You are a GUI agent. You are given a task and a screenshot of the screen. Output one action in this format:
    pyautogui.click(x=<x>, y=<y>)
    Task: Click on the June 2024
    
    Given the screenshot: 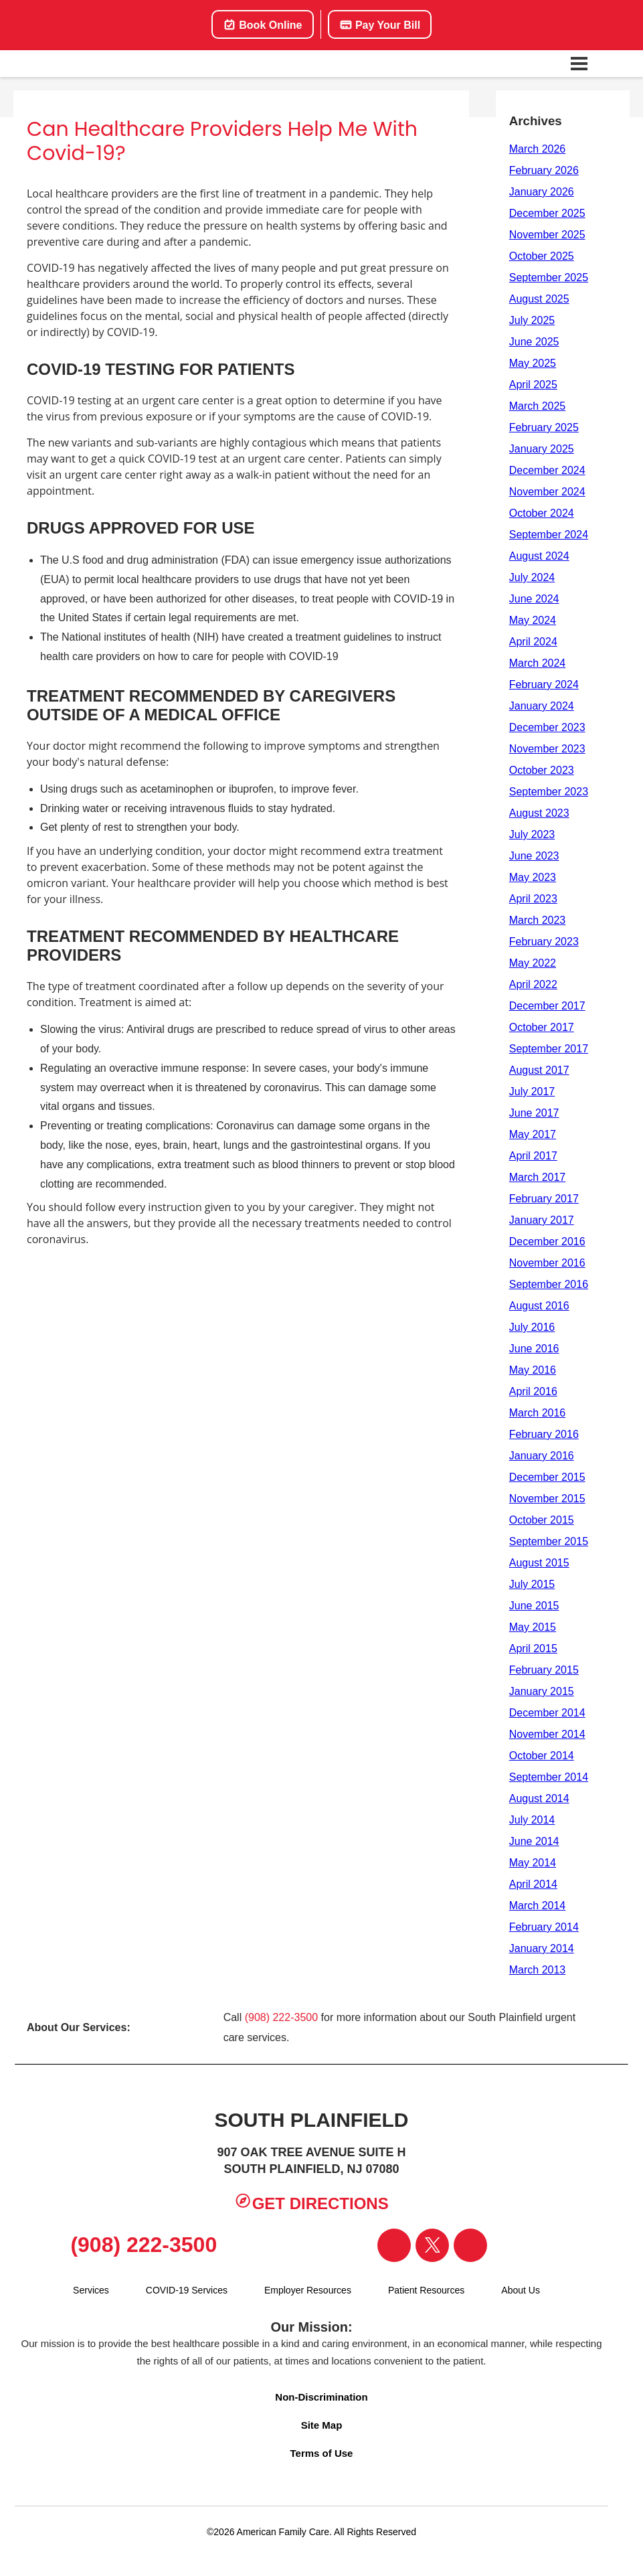 What is the action you would take?
    pyautogui.click(x=534, y=599)
    